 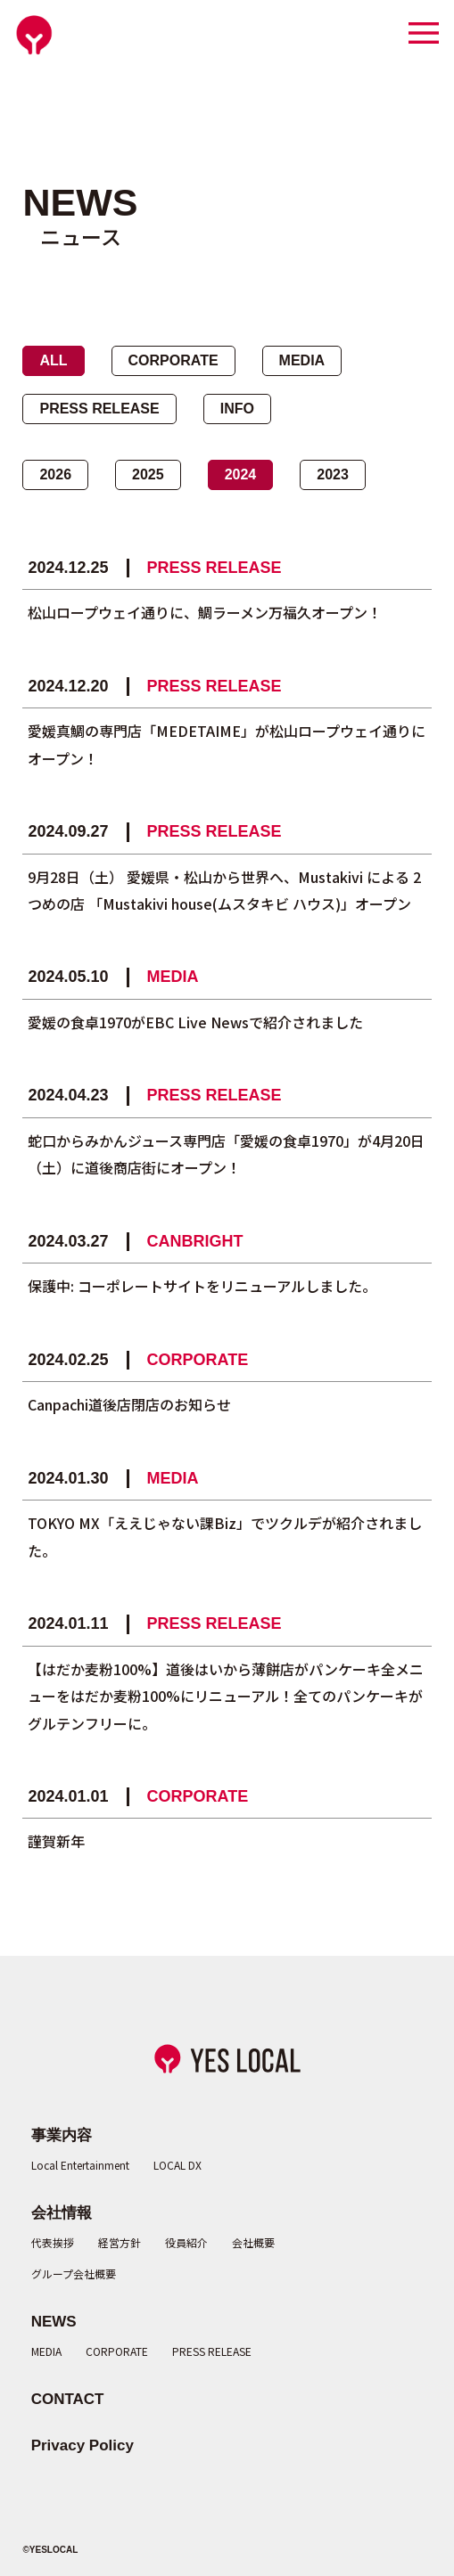 What do you see at coordinates (61, 2212) in the screenshot?
I see `会社情報` at bounding box center [61, 2212].